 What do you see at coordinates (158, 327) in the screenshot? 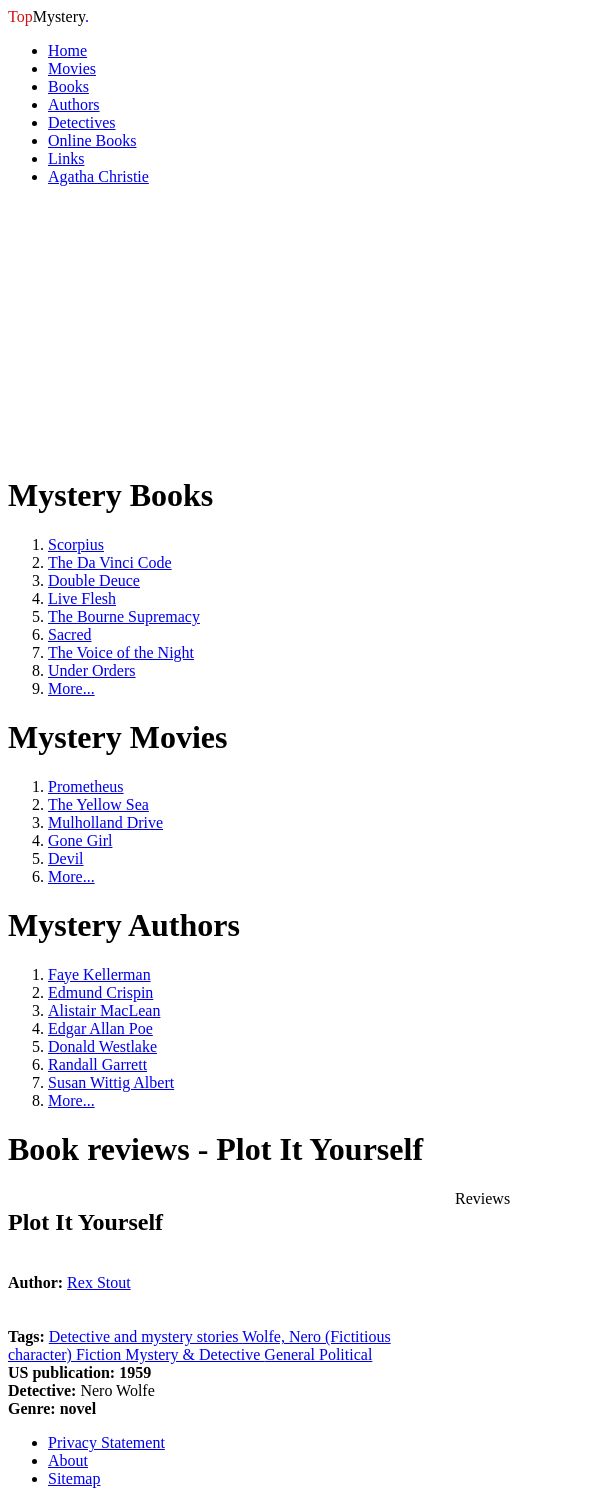
I see `[Advertisement]` at bounding box center [158, 327].